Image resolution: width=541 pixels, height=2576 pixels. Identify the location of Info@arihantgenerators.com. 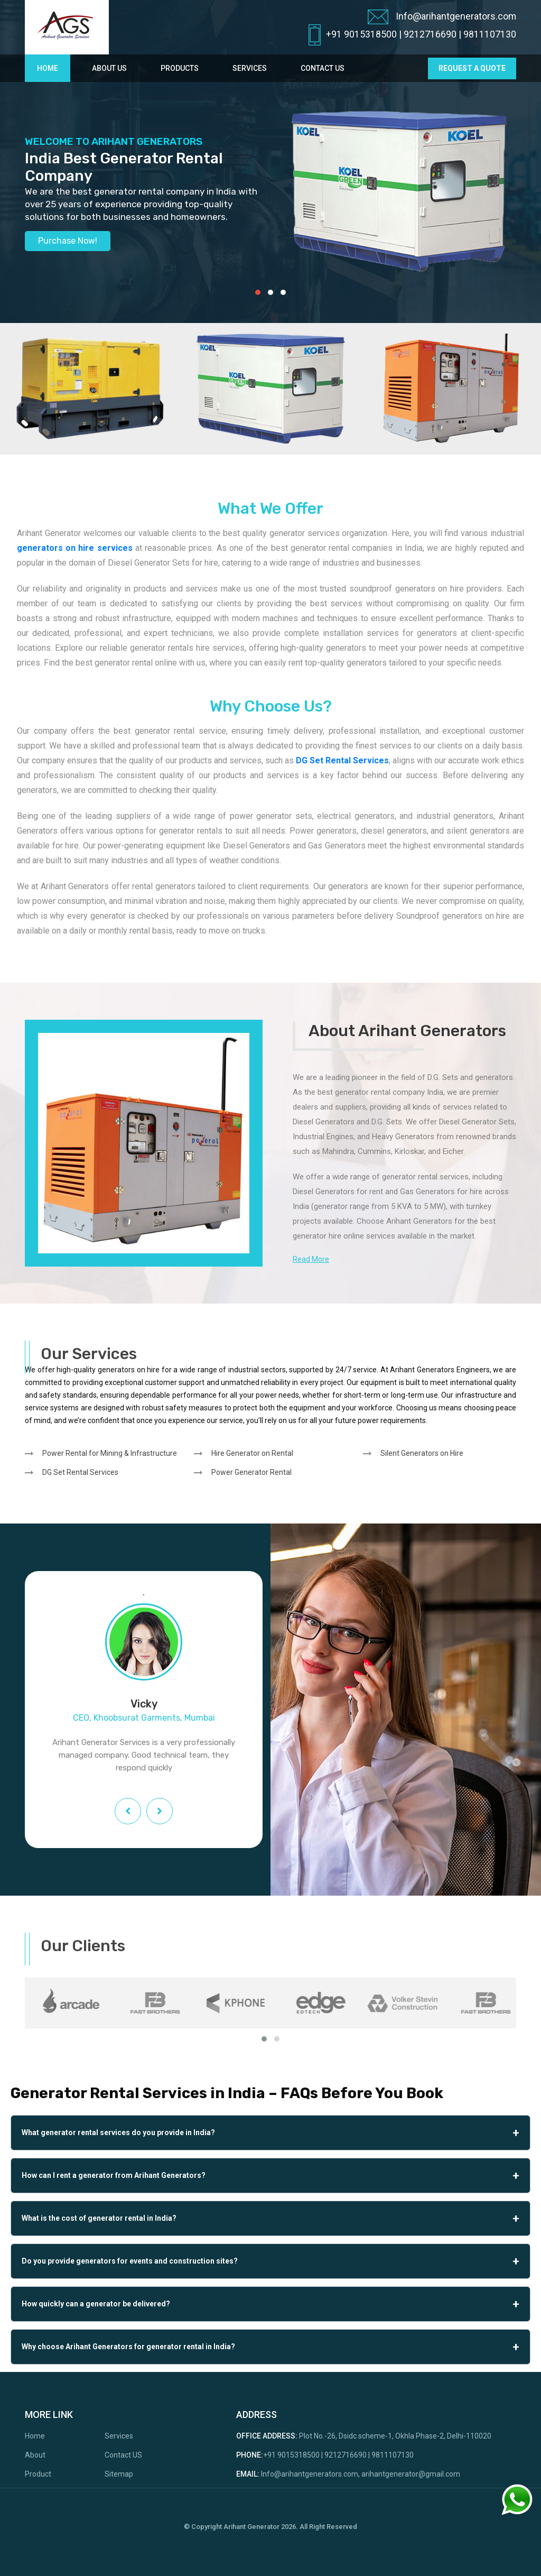
(441, 17).